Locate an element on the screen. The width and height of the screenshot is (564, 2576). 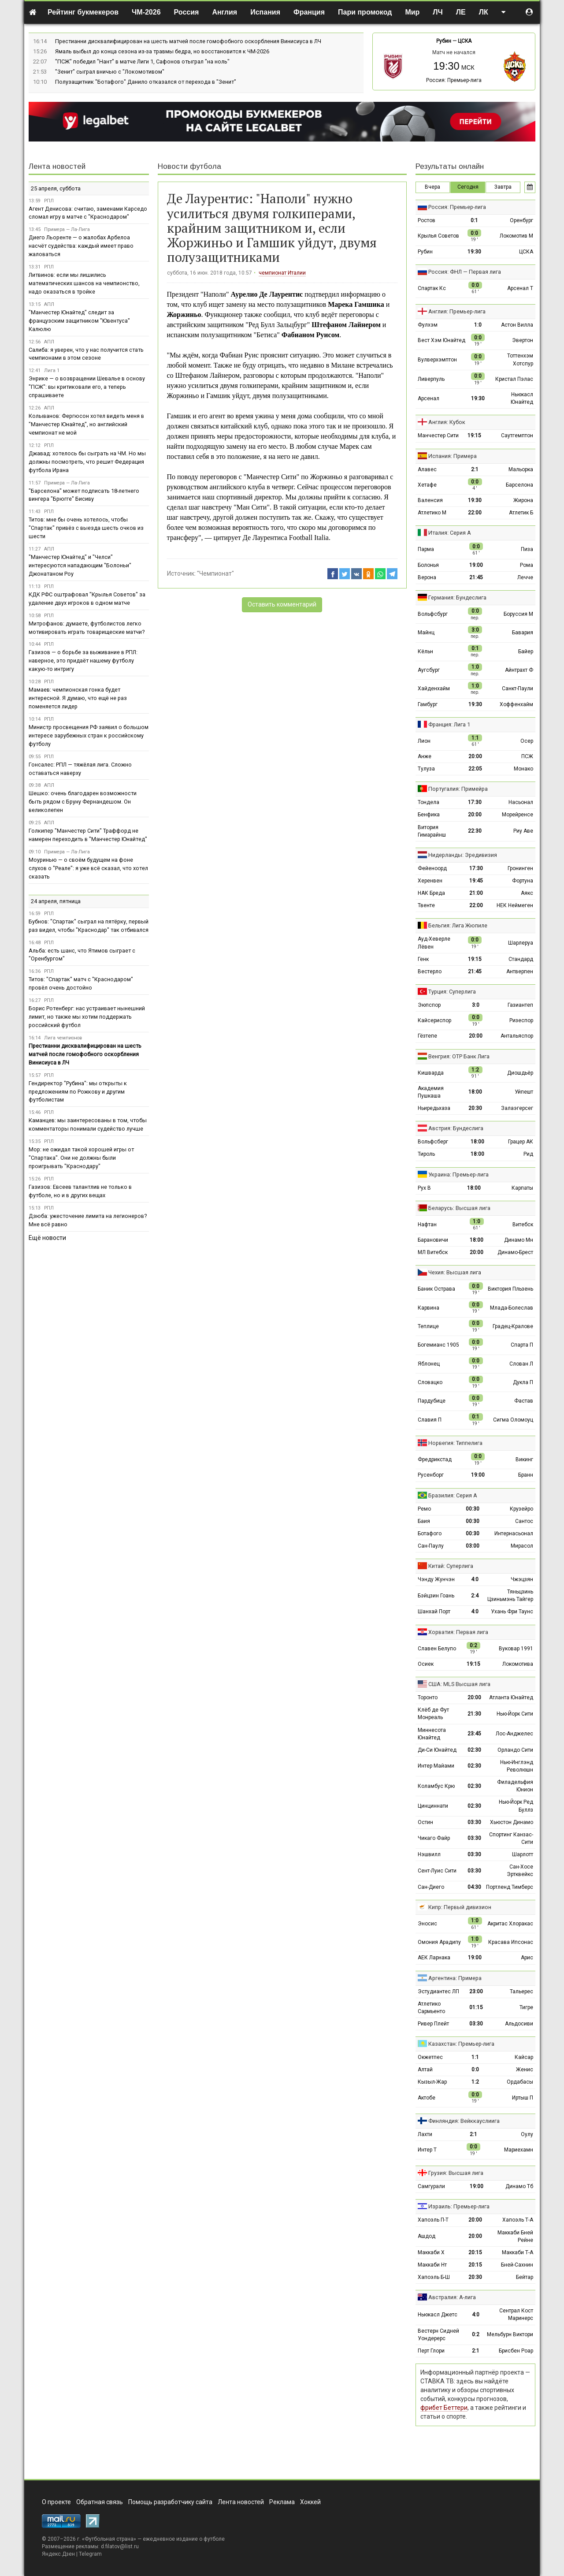
Ремо is located at coordinates (424, 1509).